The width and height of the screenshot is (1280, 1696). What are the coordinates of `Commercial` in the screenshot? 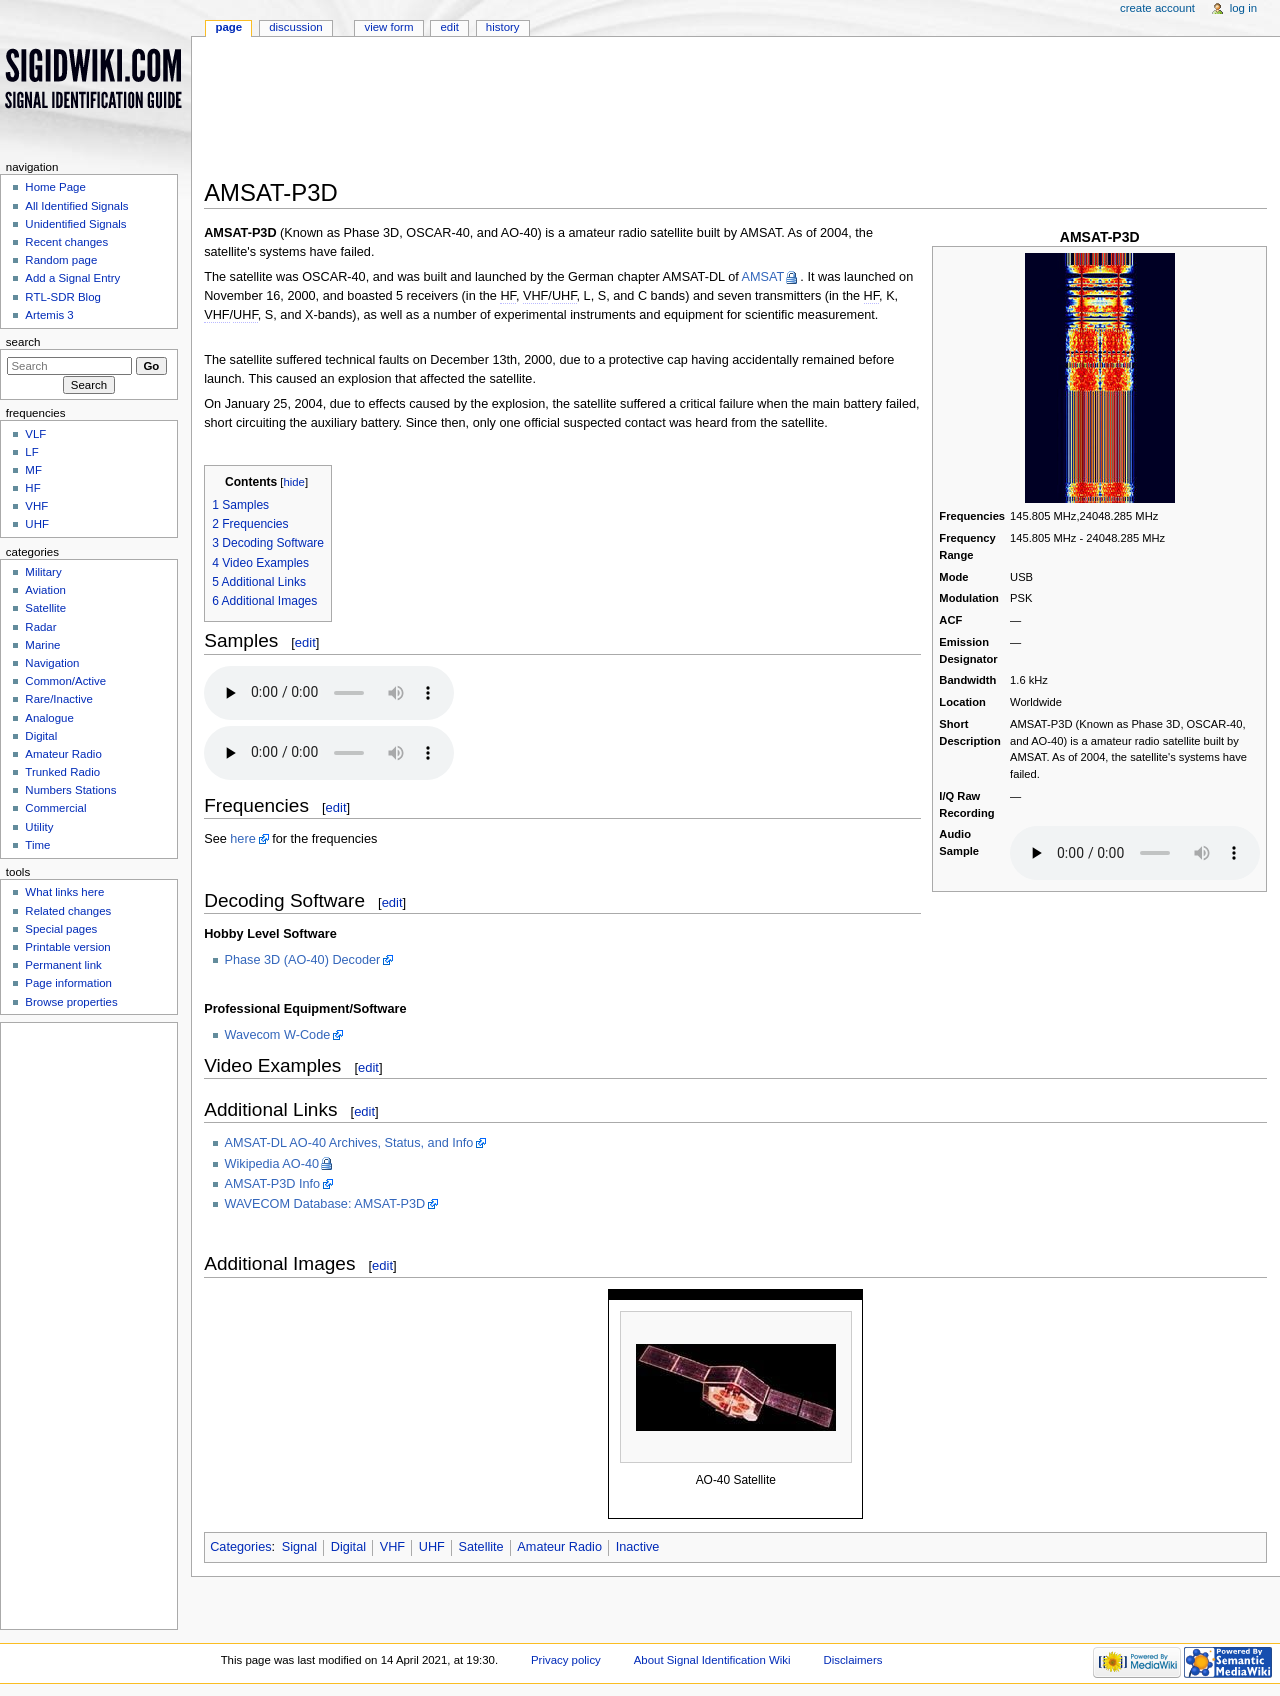 It's located at (55, 808).